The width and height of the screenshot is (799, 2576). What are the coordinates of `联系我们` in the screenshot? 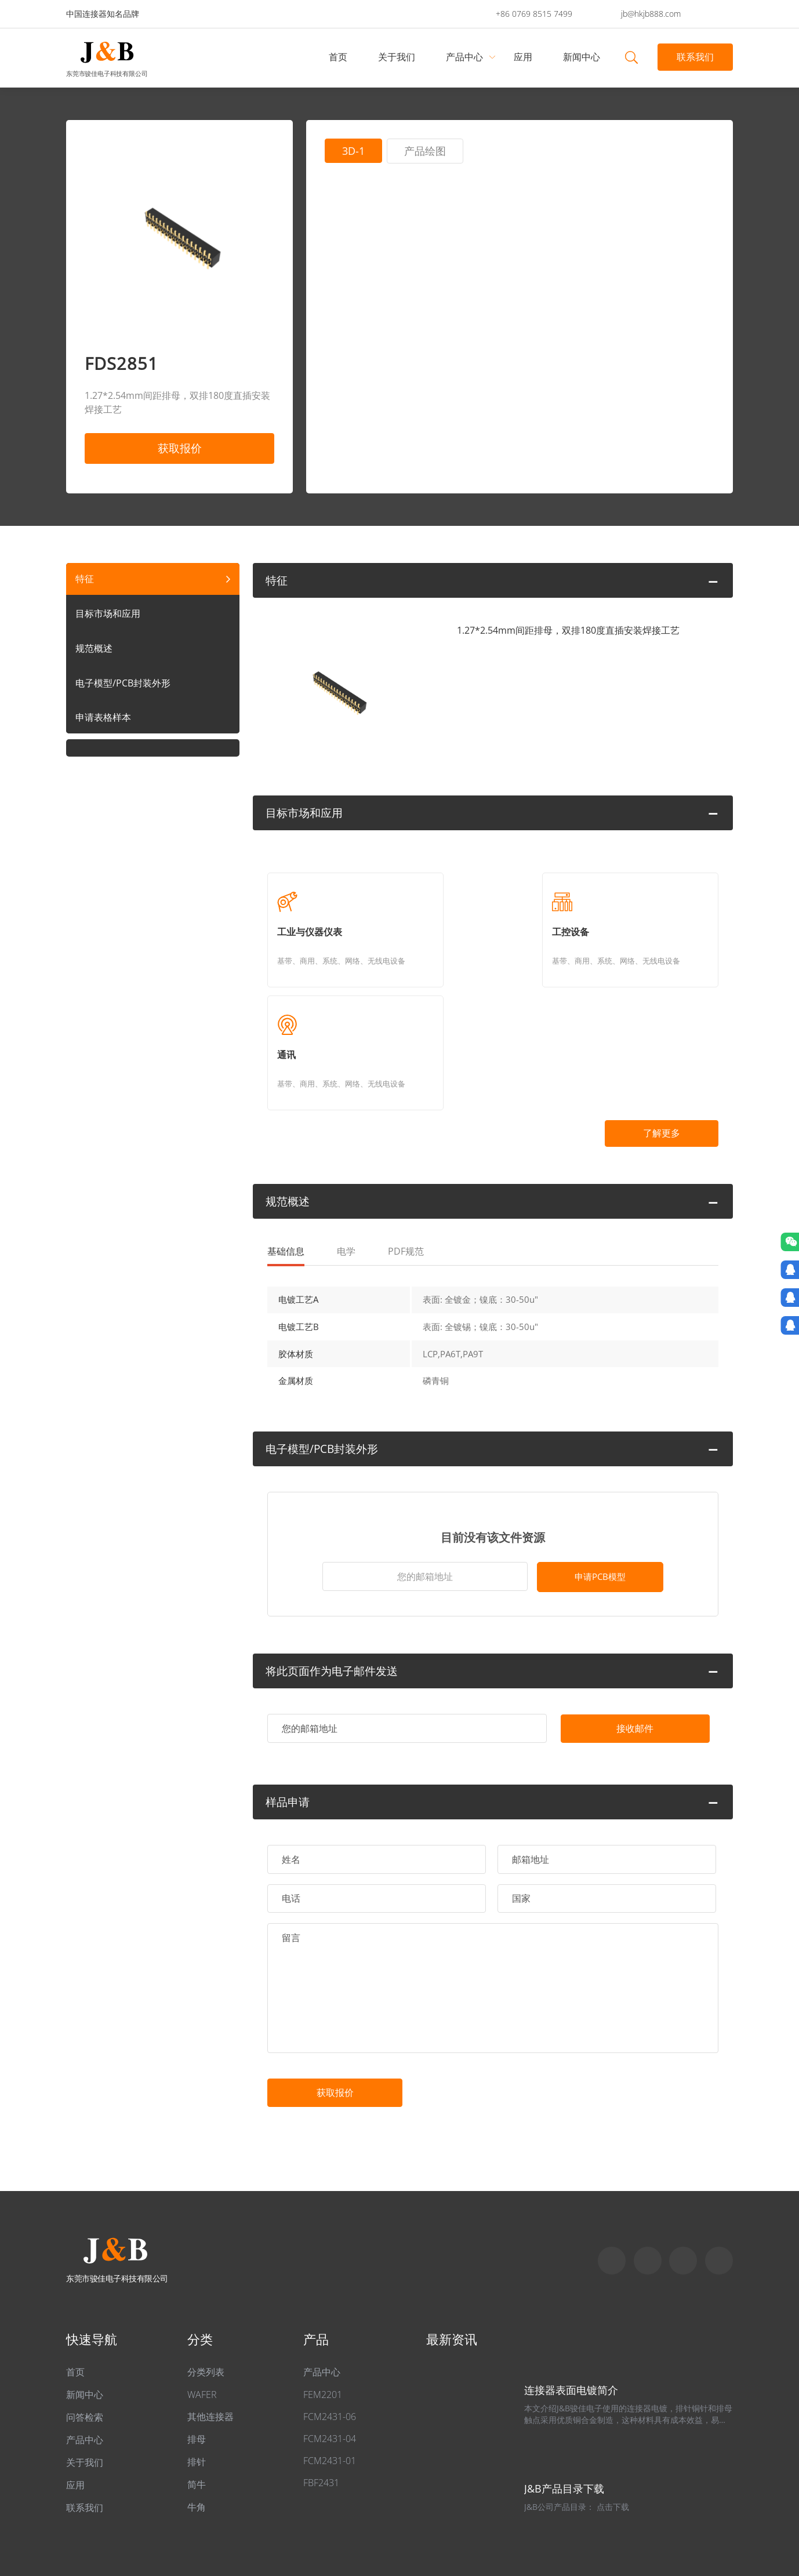 It's located at (695, 56).